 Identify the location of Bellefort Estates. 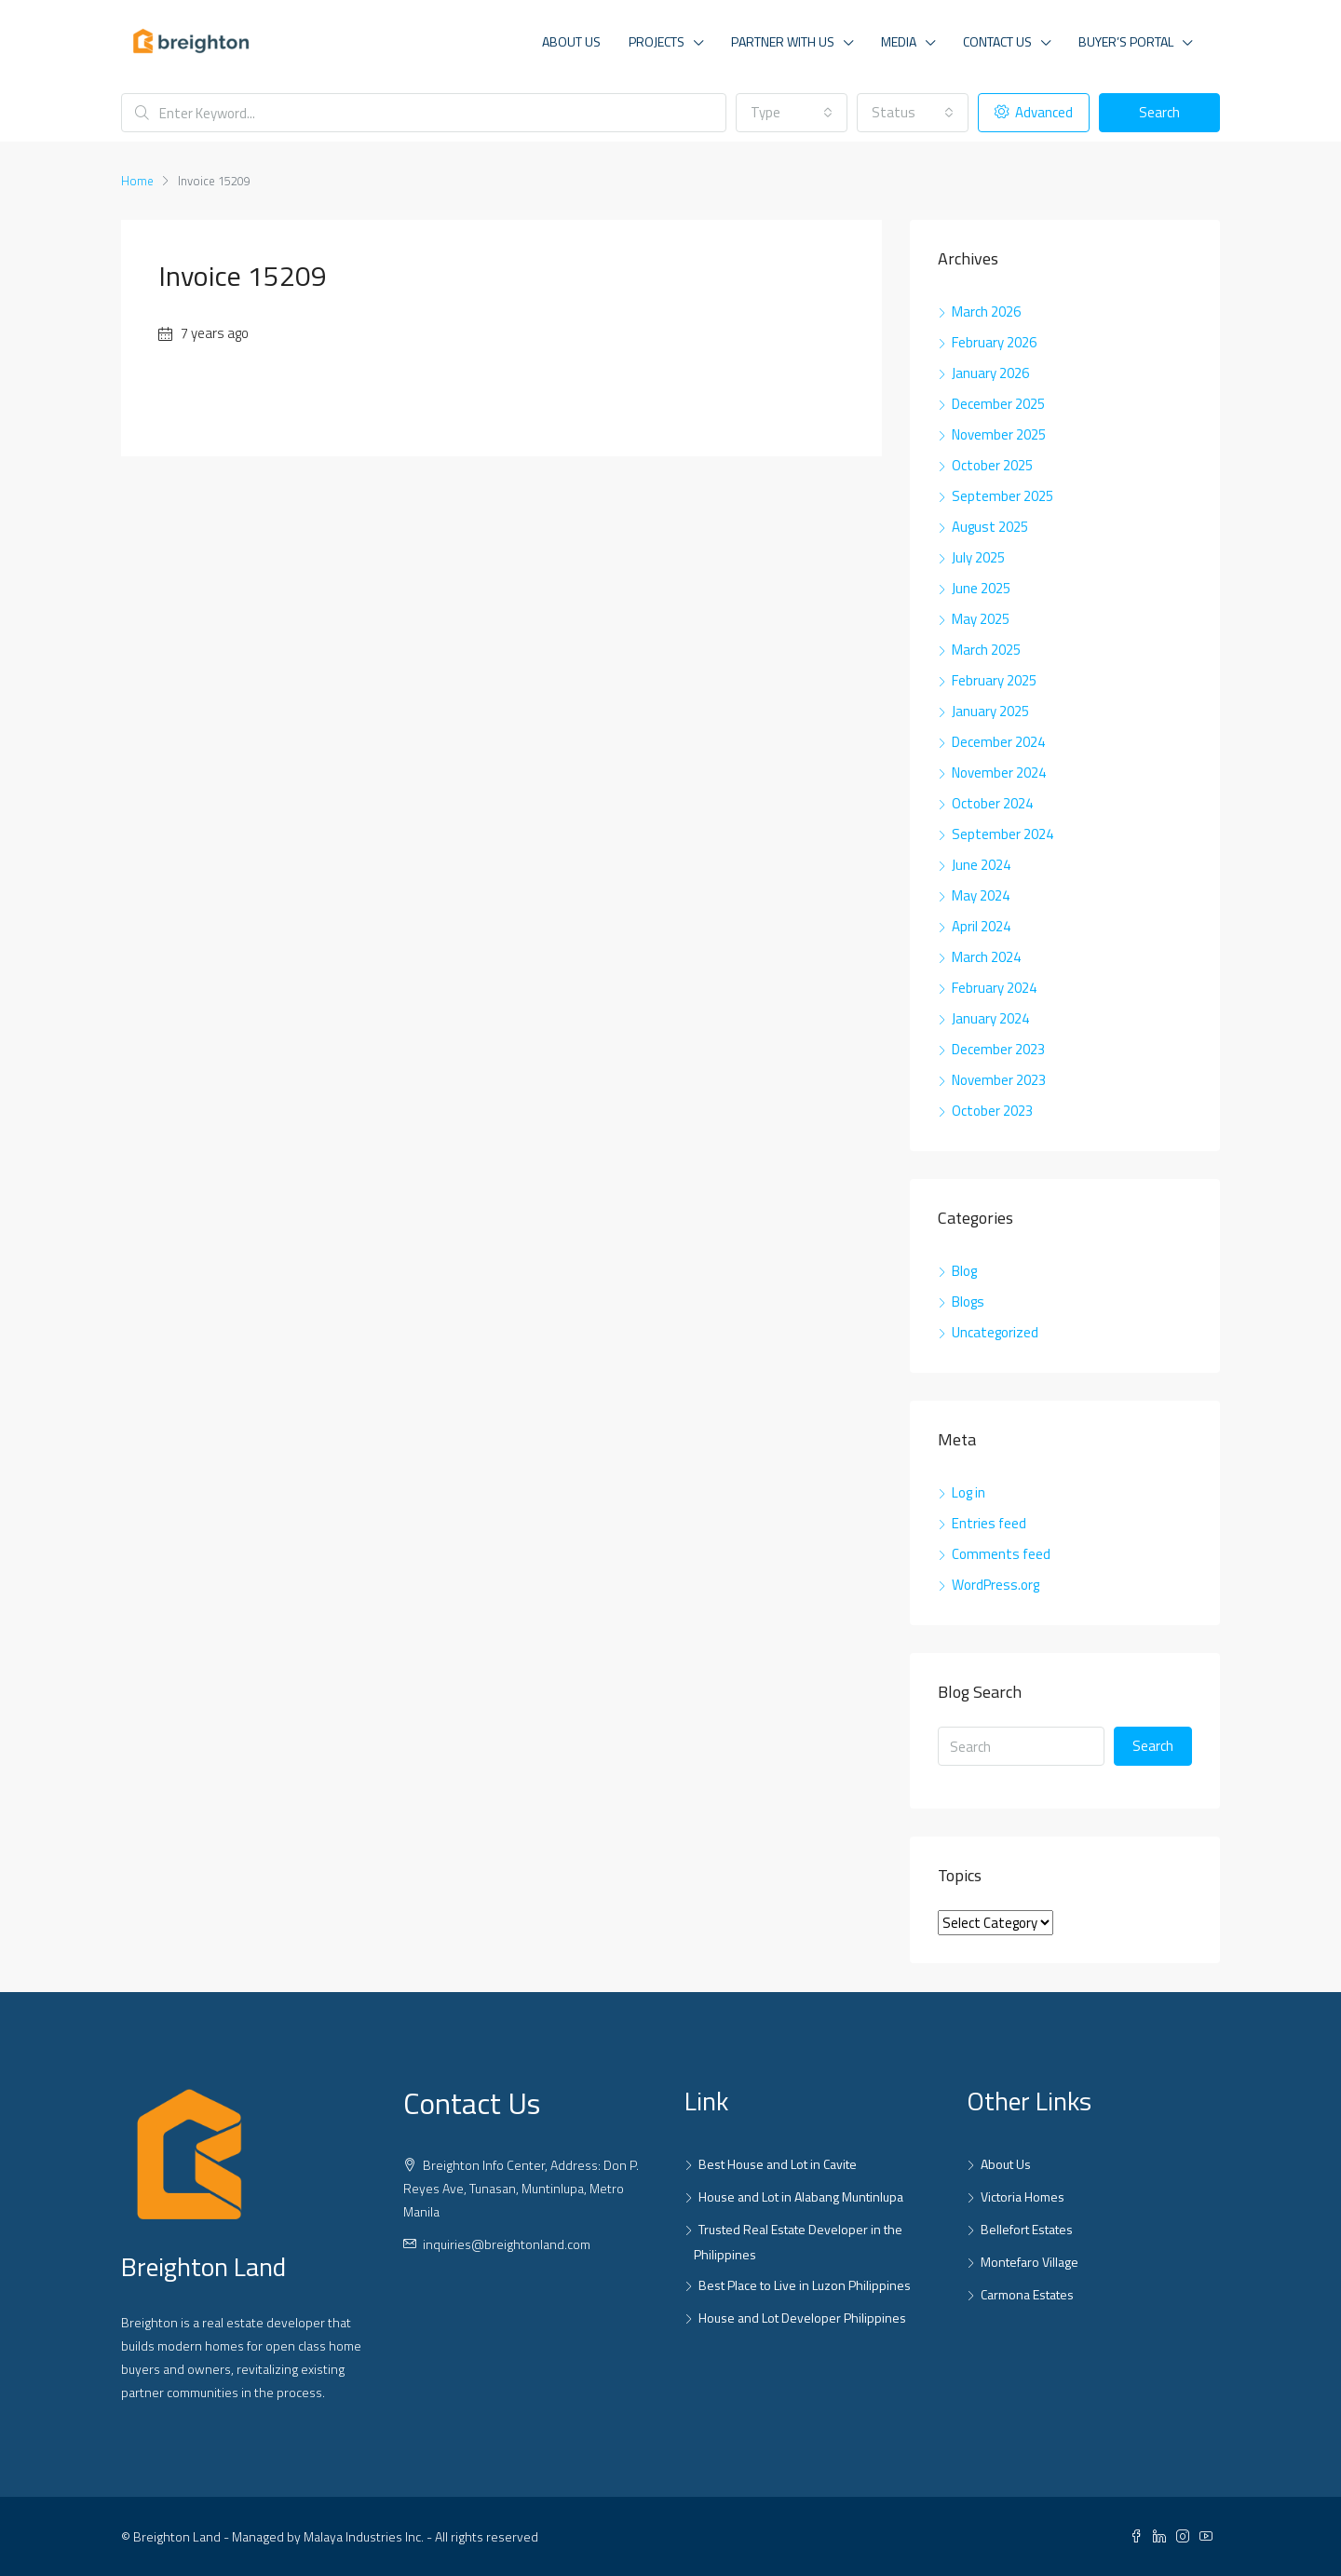
(1027, 2229).